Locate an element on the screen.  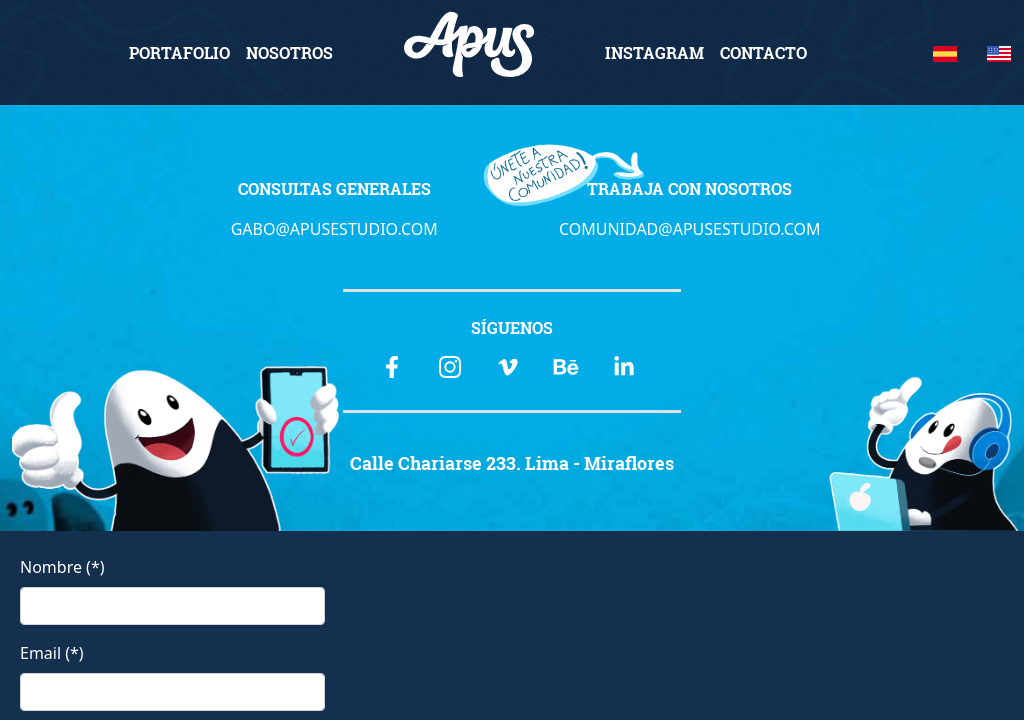
GABO@APUSESTUDIO.COM is located at coordinates (334, 229).